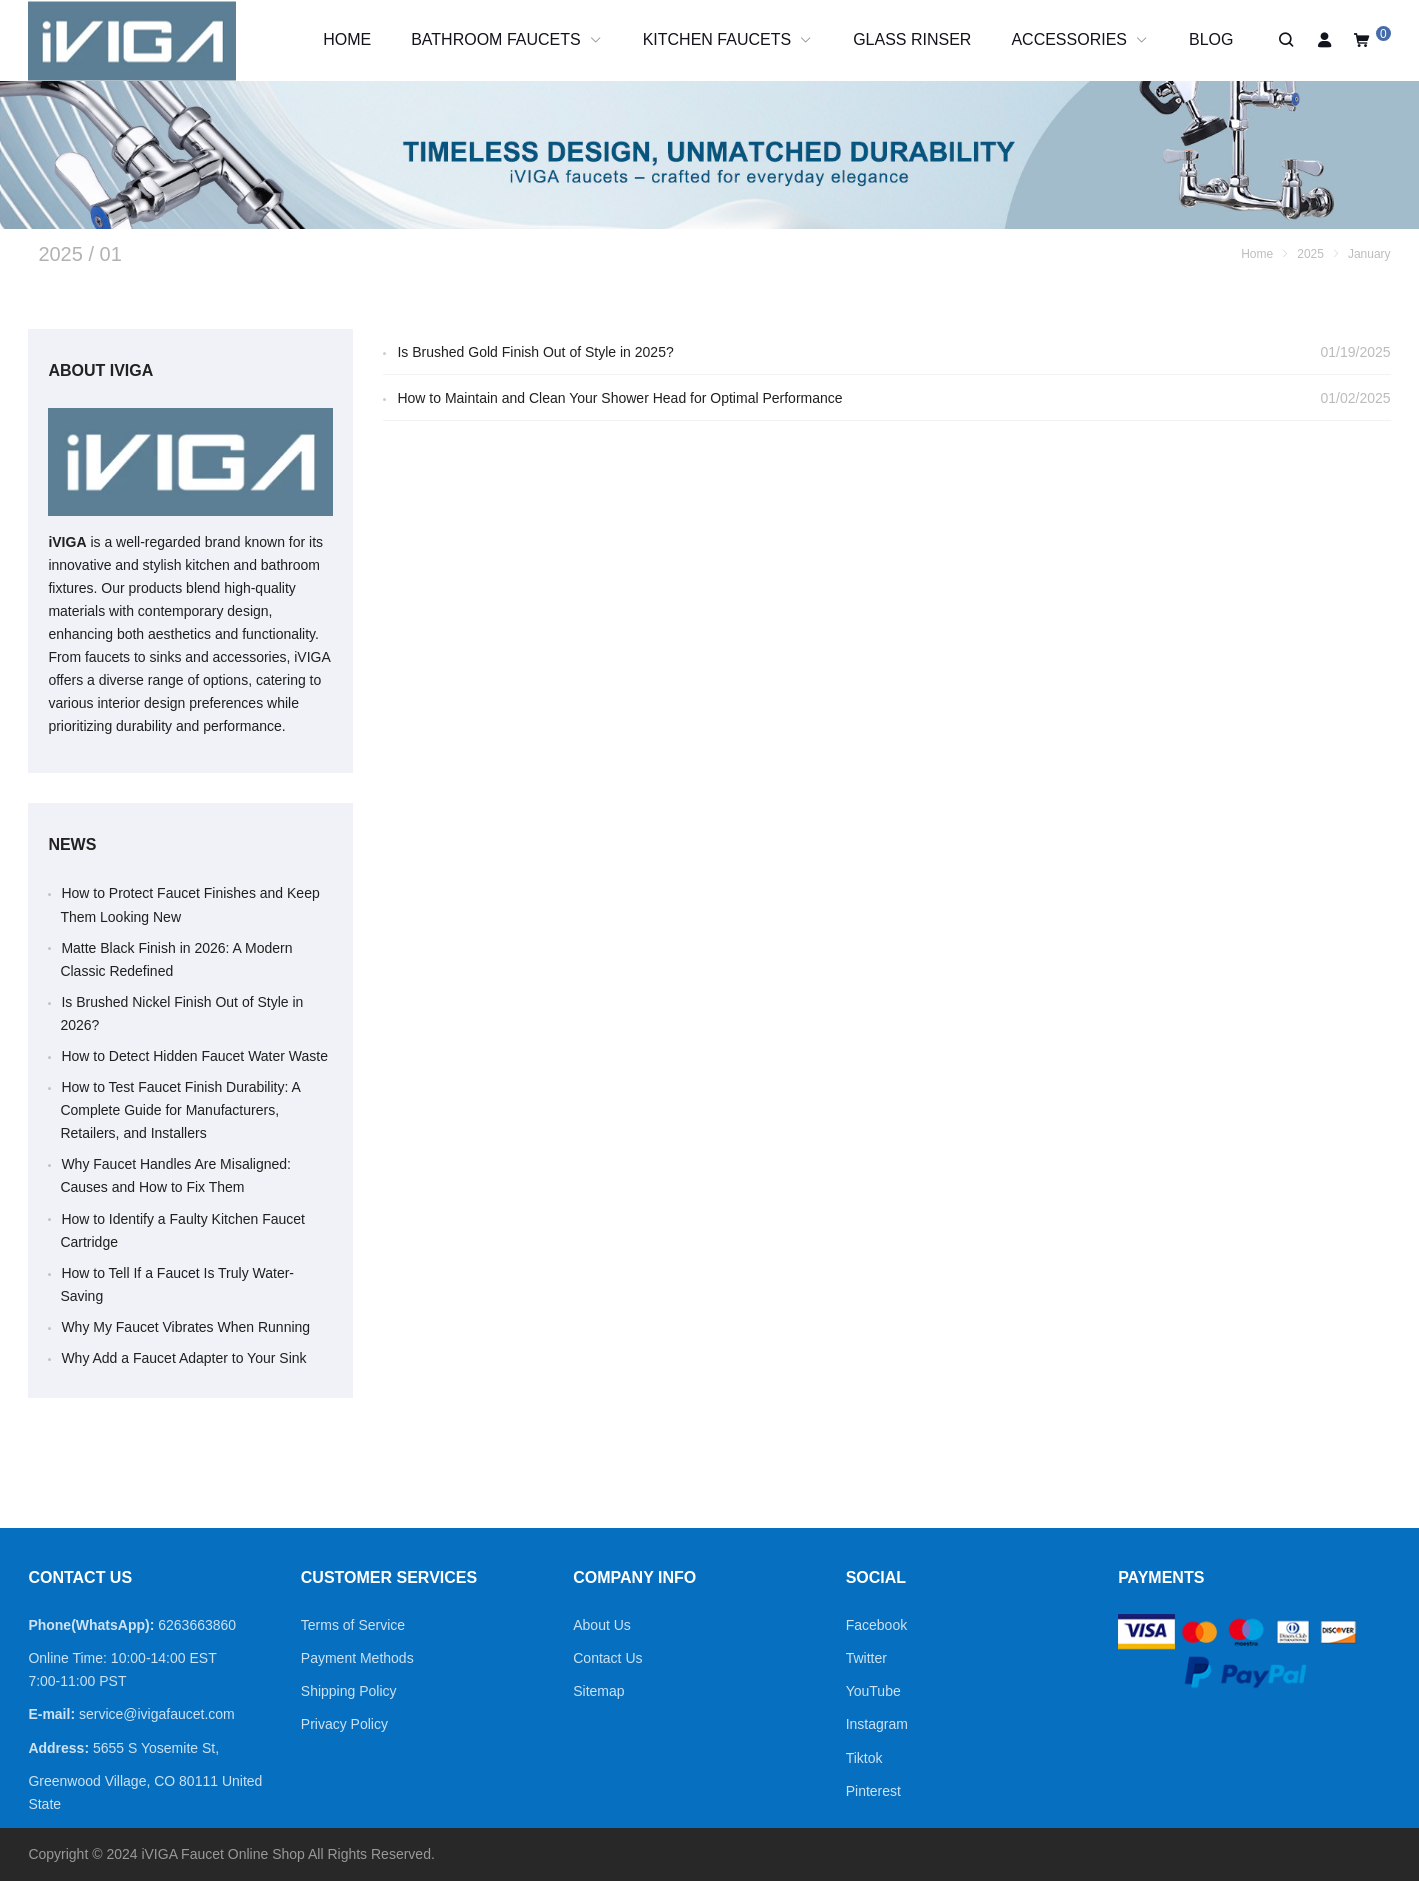  What do you see at coordinates (535, 352) in the screenshot?
I see `Is Brushed Gold Finish Out of Style in 2025?` at bounding box center [535, 352].